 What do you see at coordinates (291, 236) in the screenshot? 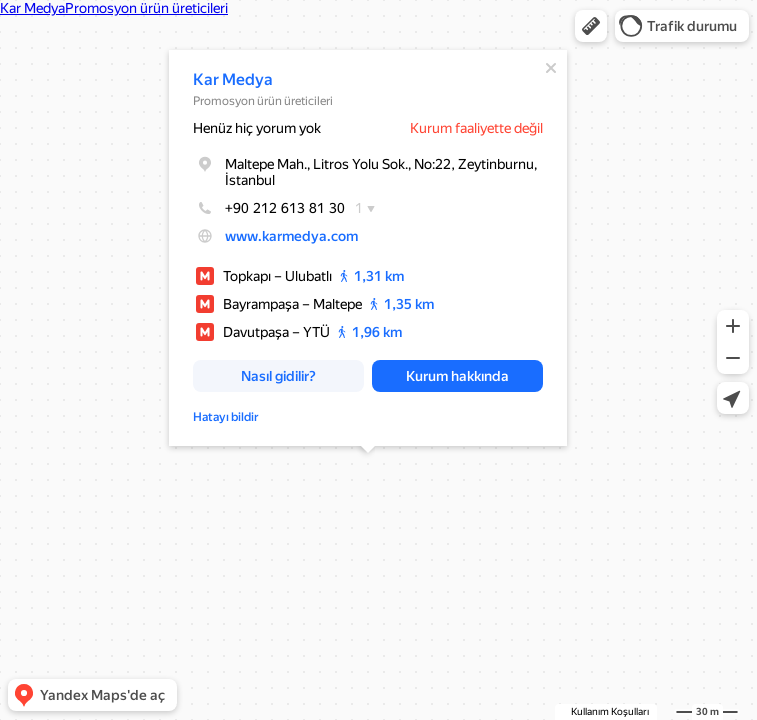
I see `www.karmedya.com` at bounding box center [291, 236].